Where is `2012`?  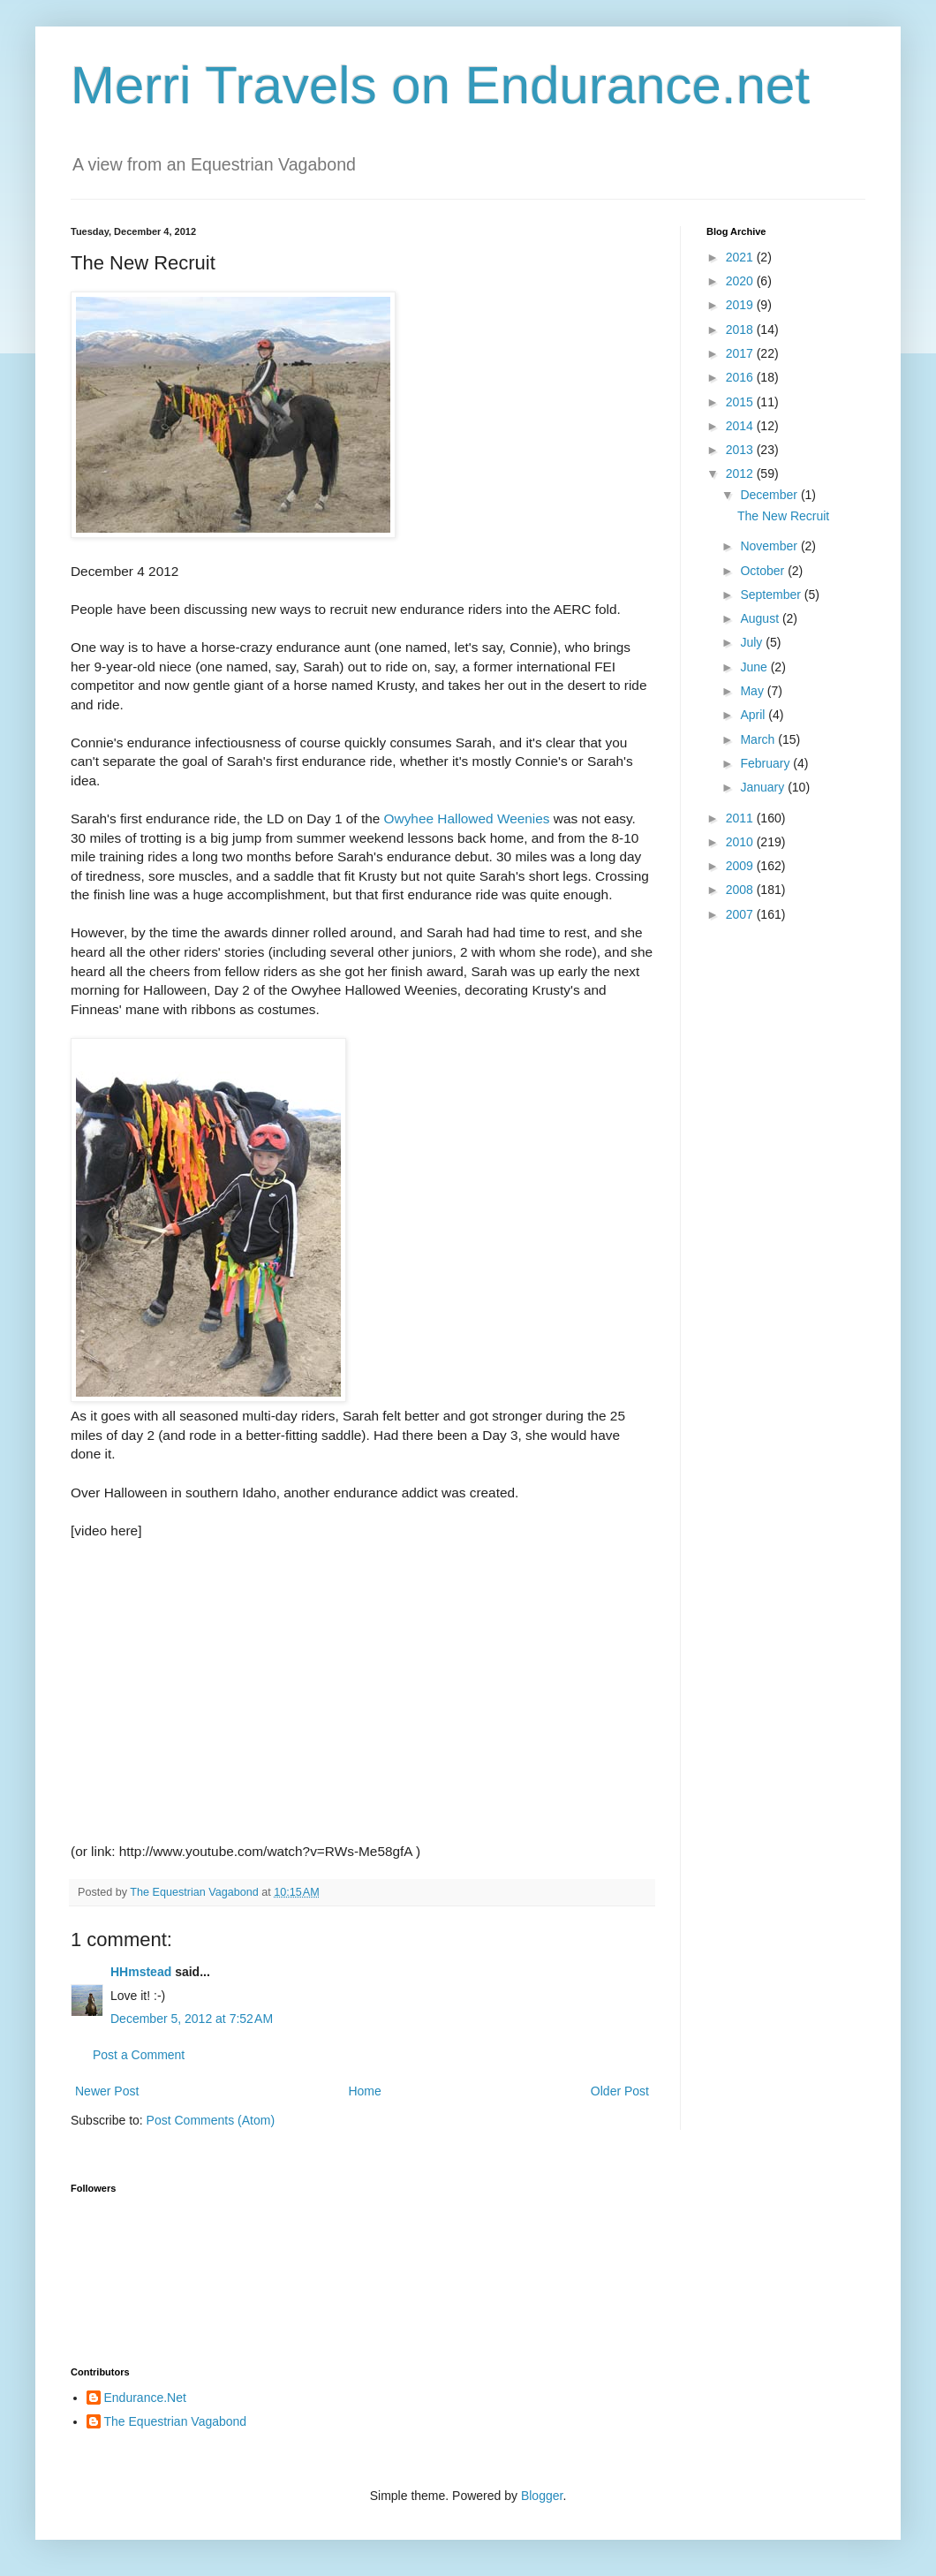 2012 is located at coordinates (741, 473).